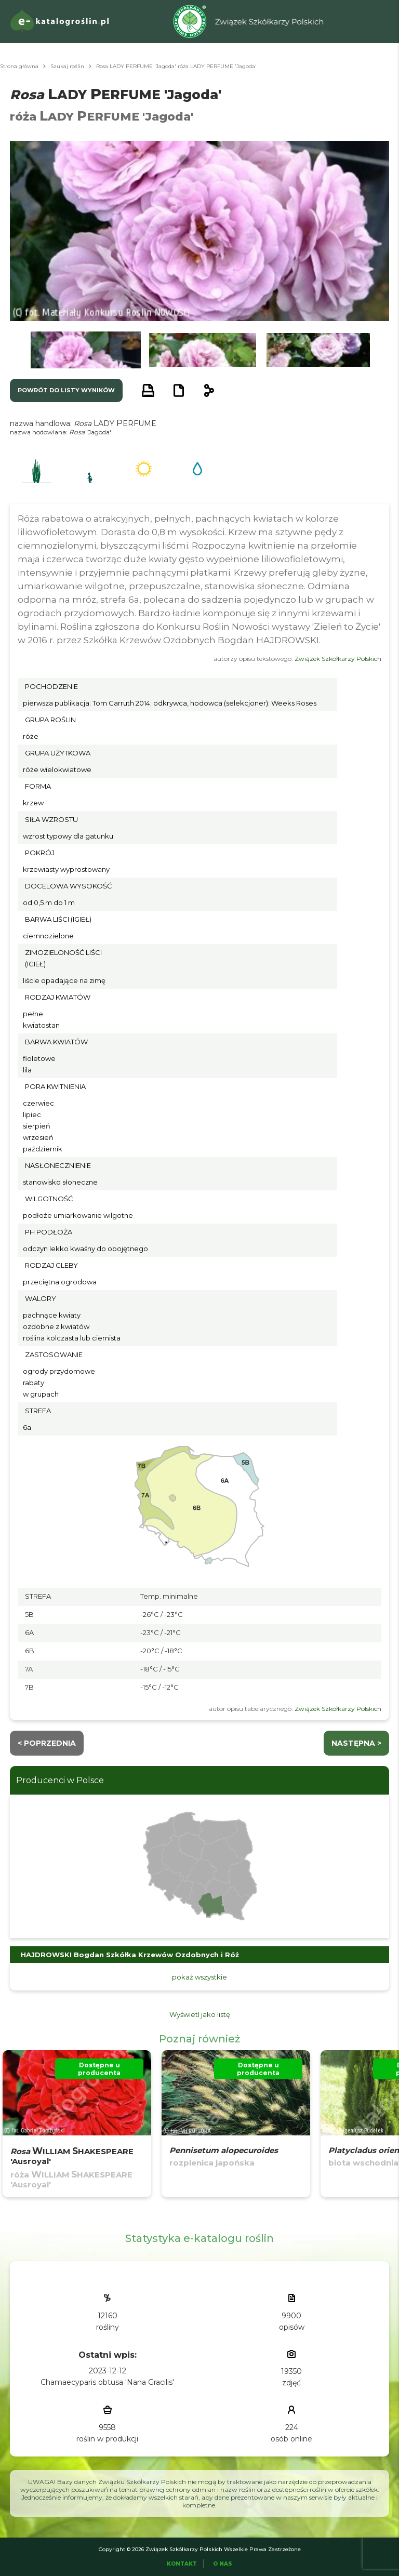 This screenshot has height=2576, width=399. I want to click on Chamaecyparis obtusa 'Nana Gracilis', so click(107, 2382).